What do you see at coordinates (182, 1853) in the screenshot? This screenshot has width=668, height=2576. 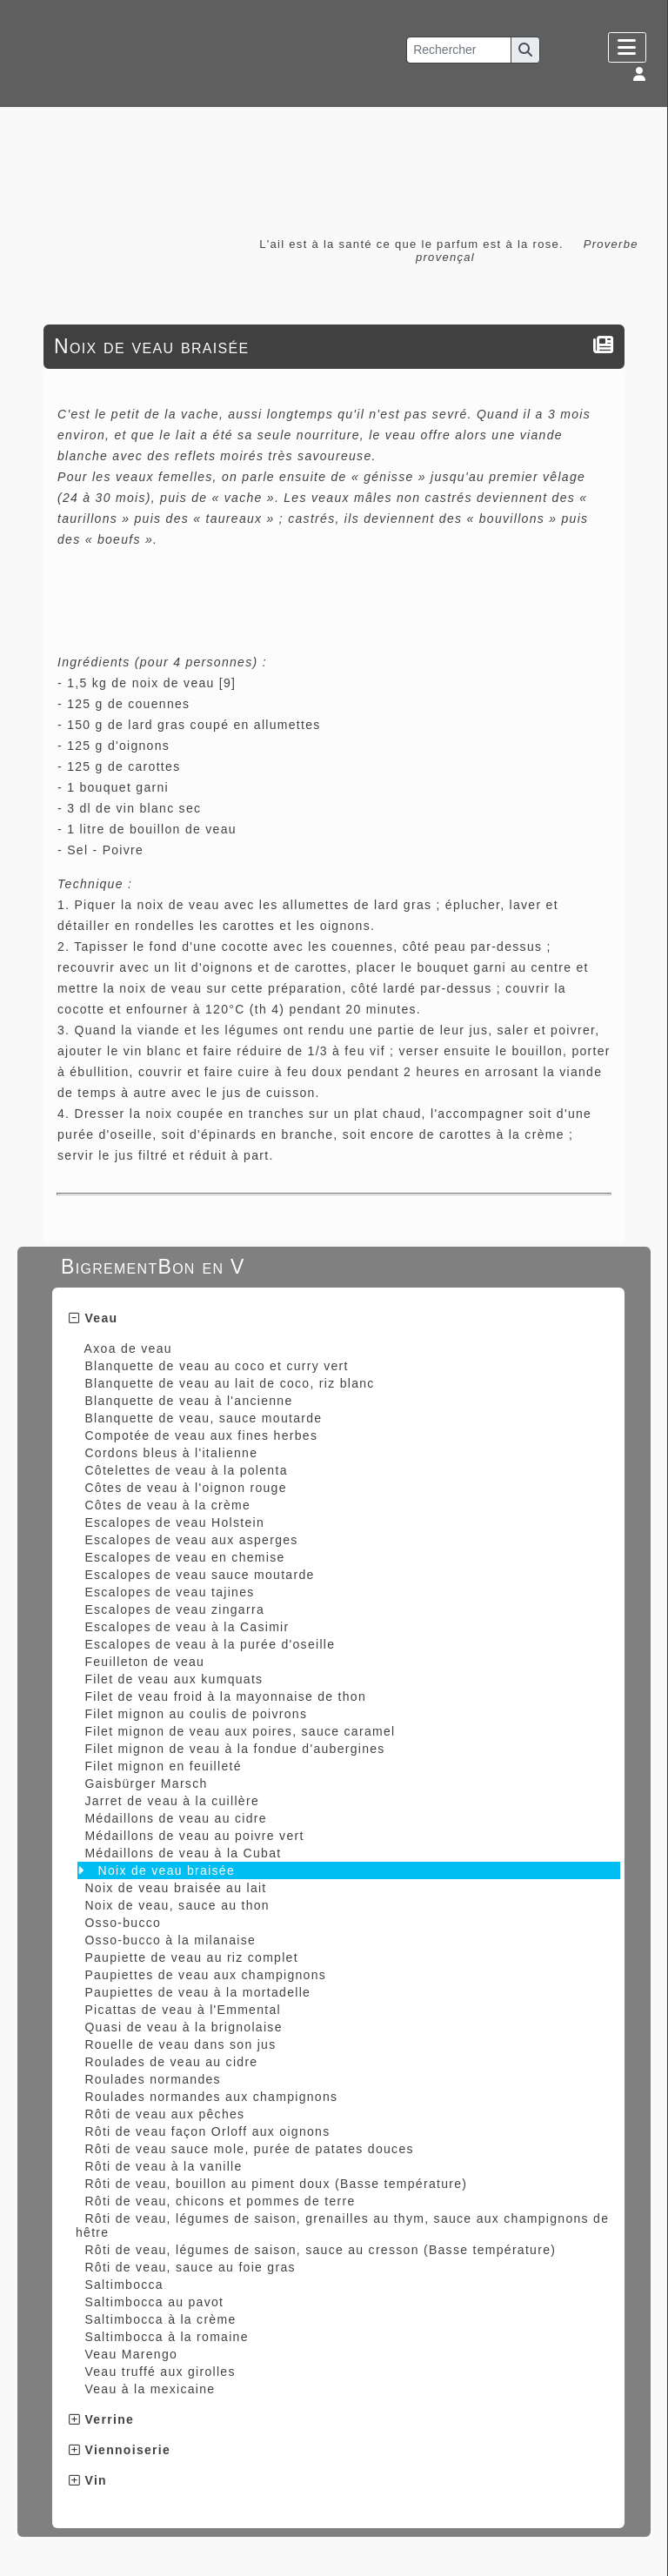 I see `Médaillons de veau à la Cubat` at bounding box center [182, 1853].